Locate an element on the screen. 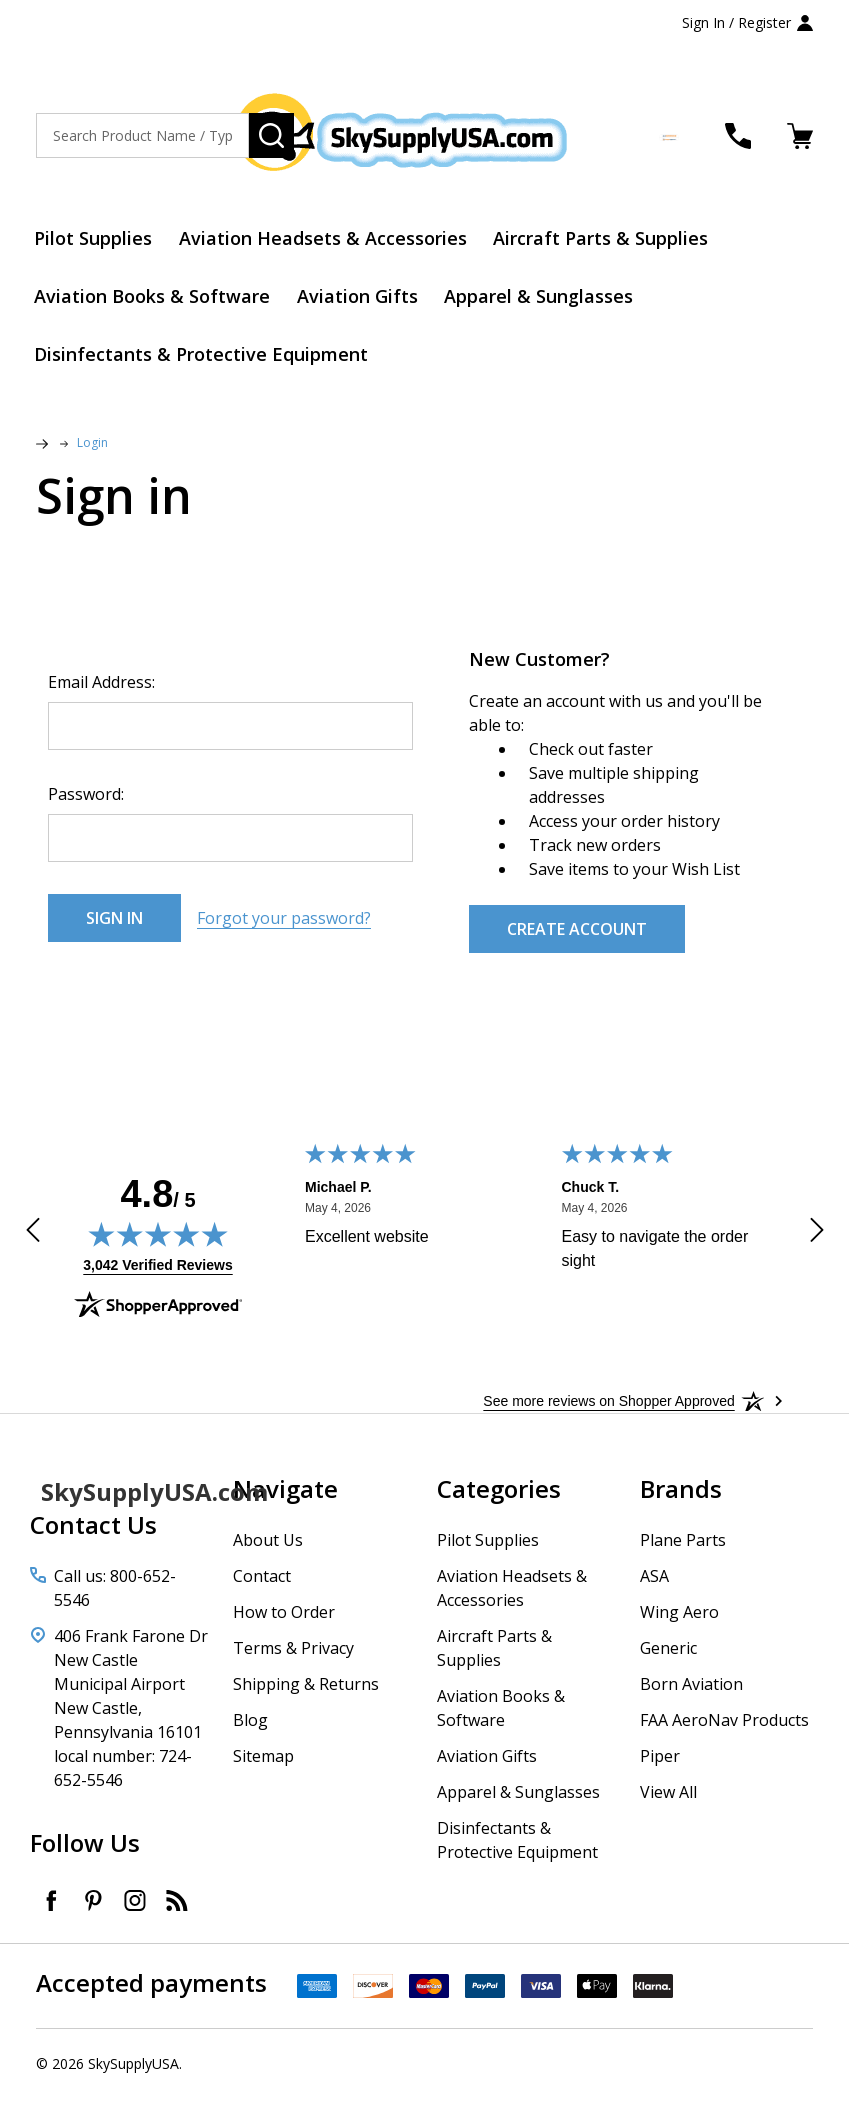 The image size is (849, 2101). Contact is located at coordinates (262, 1579).